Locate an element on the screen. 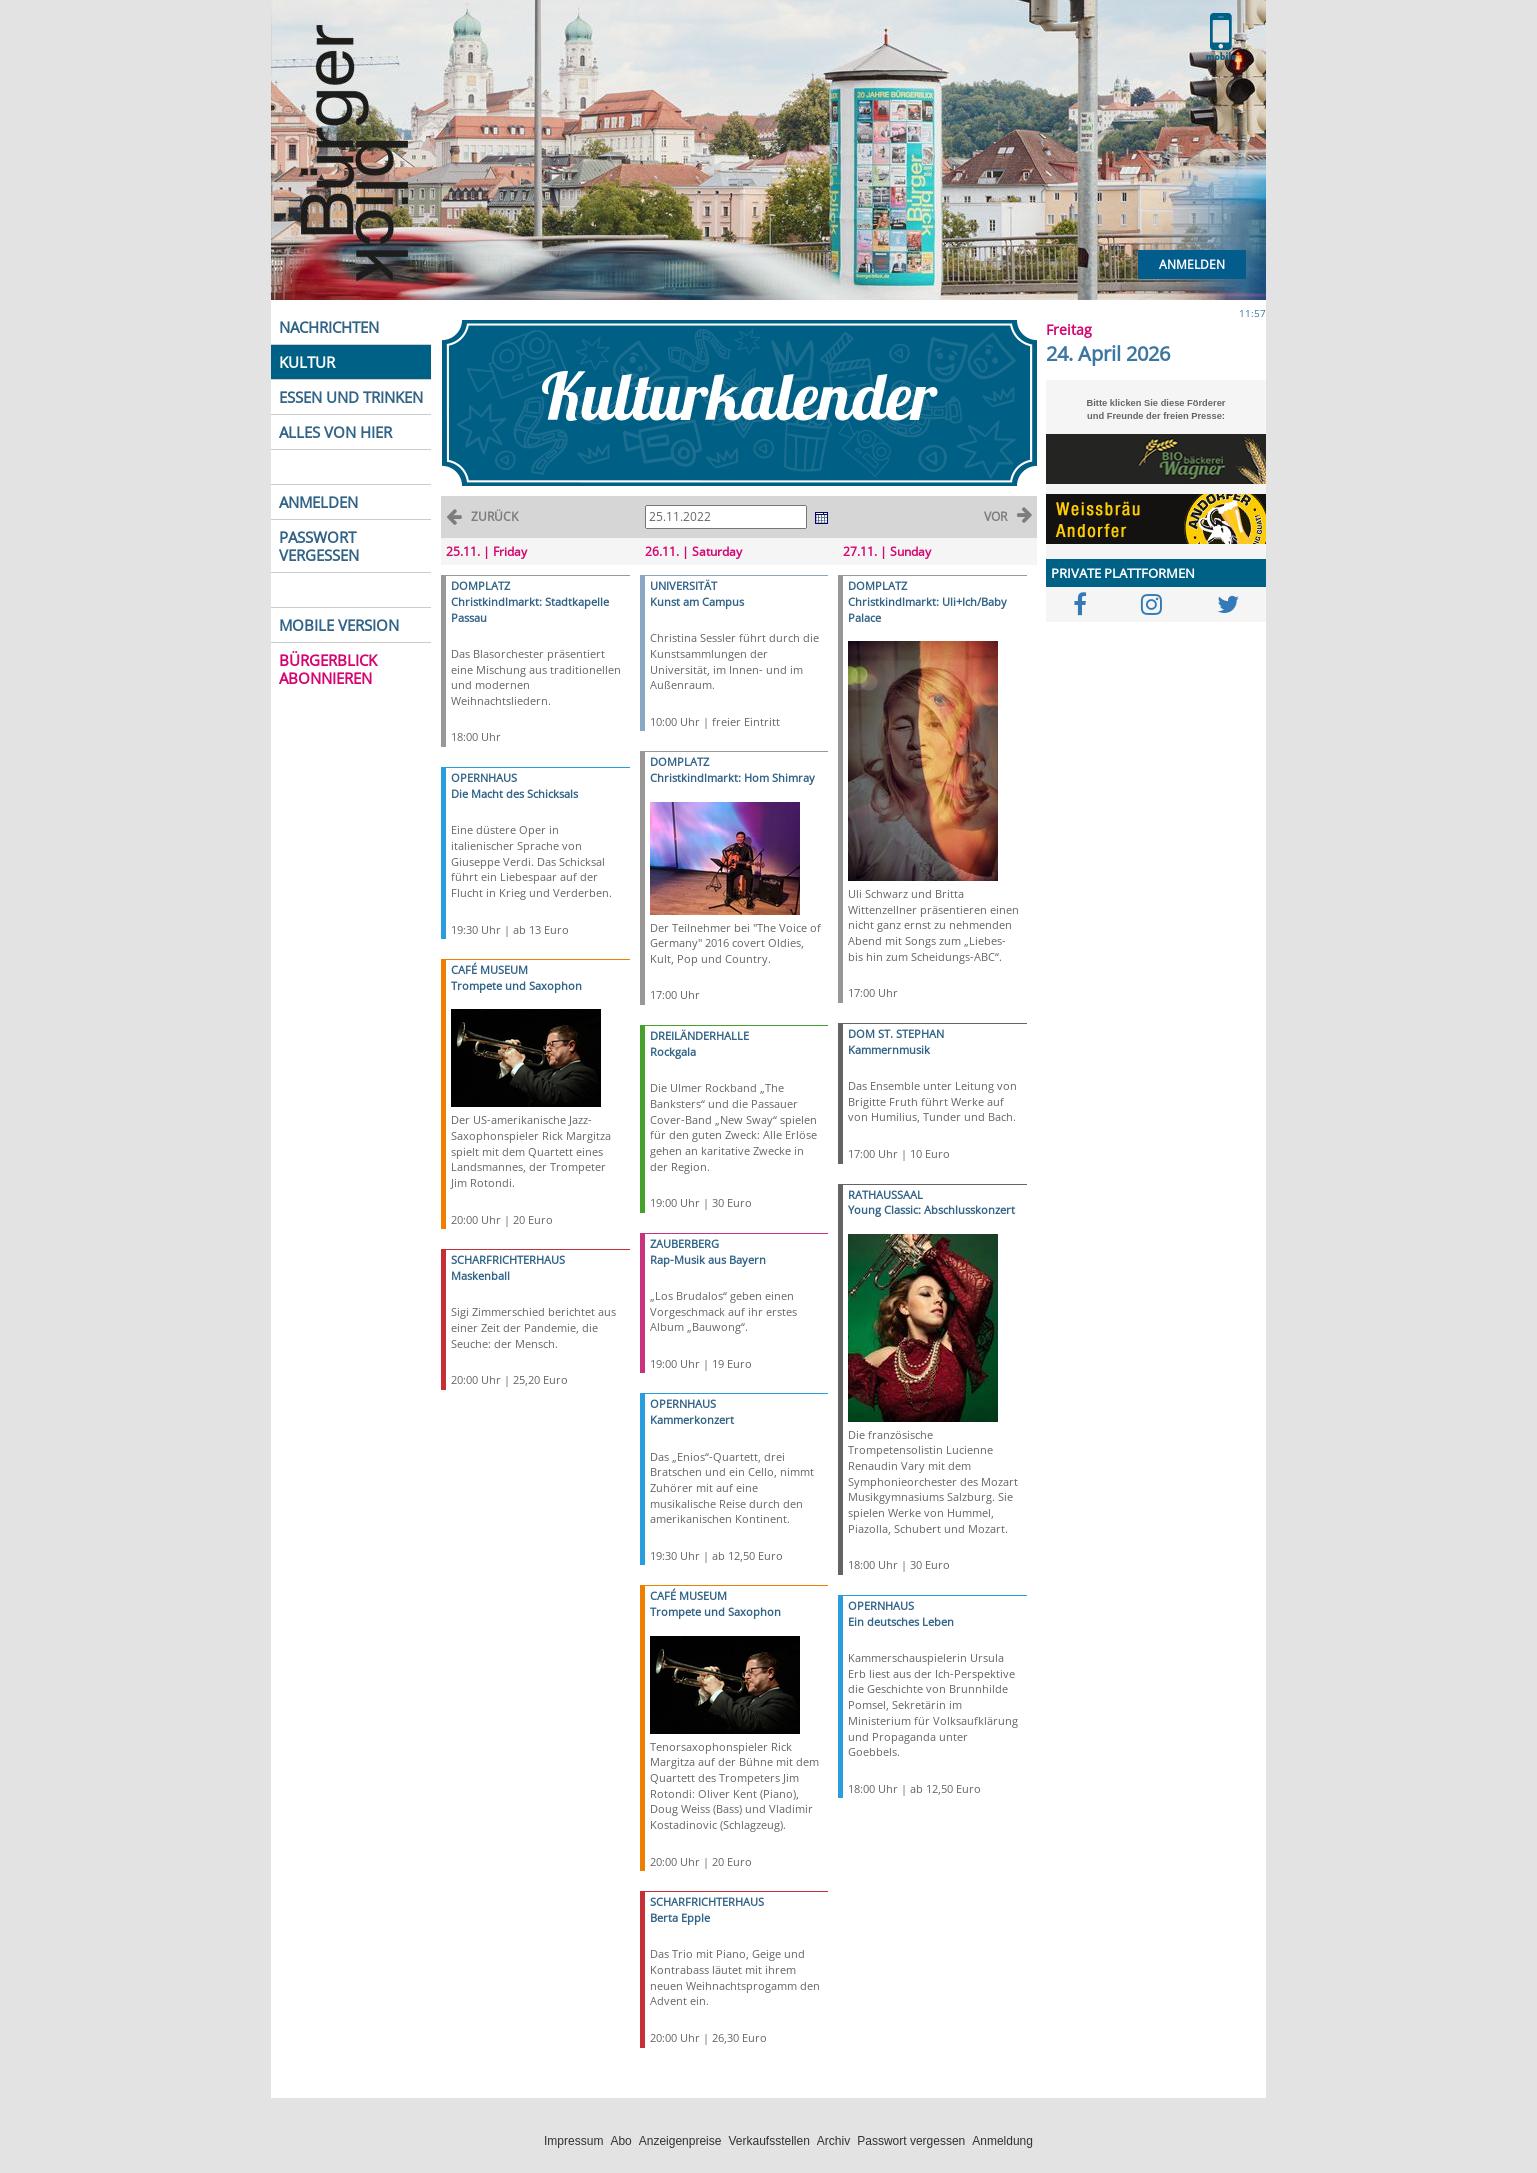 This screenshot has height=2173, width=1537. CAFÉ MUSEUM is located at coordinates (489, 969).